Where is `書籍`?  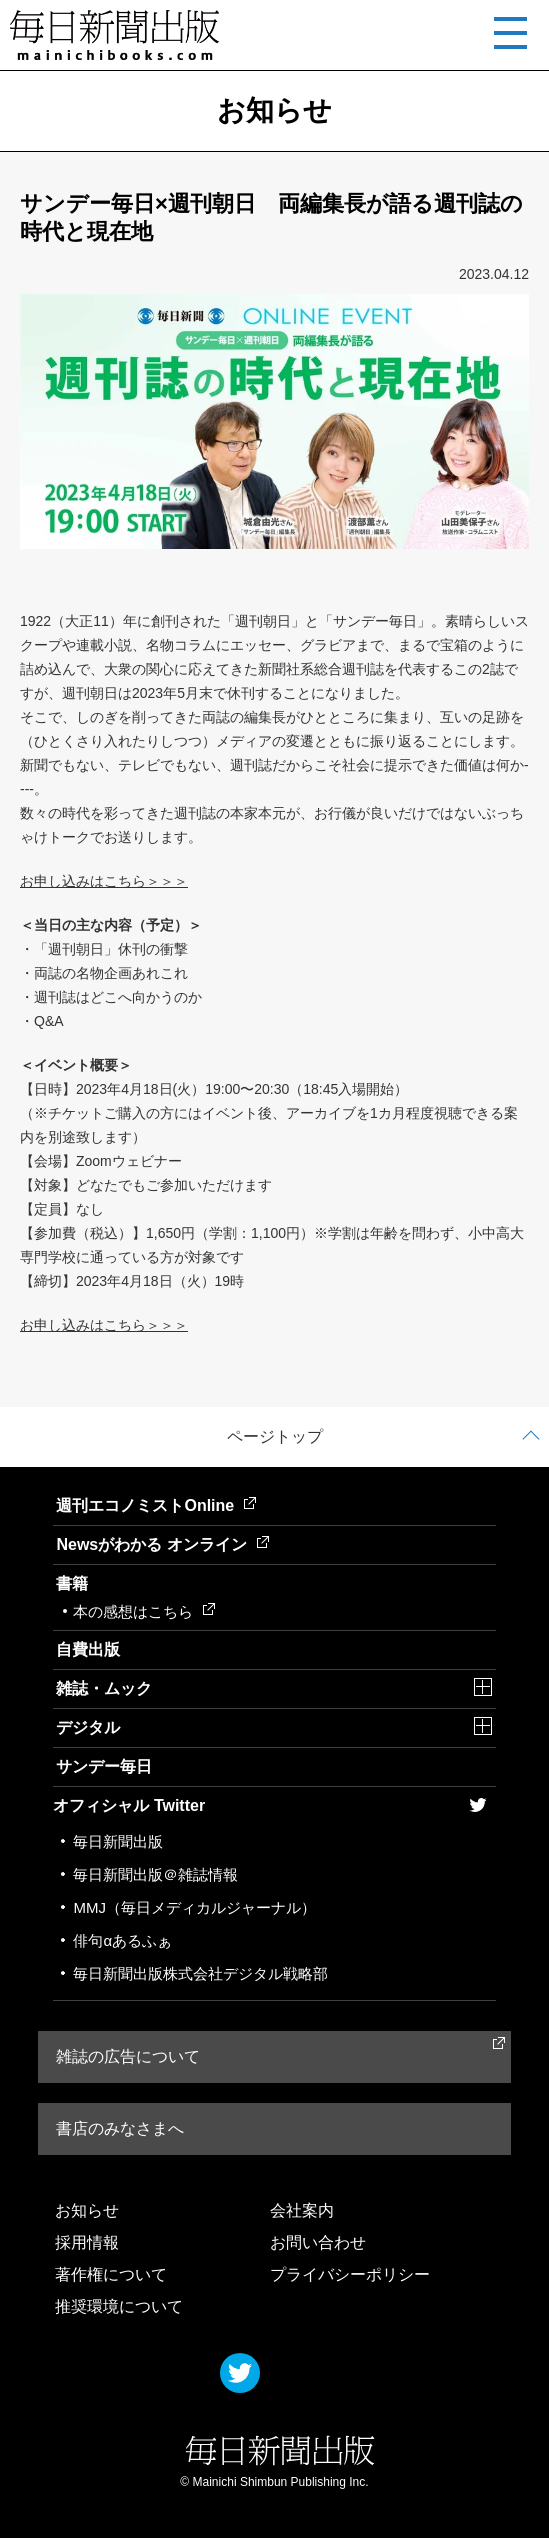 書籍 is located at coordinates (72, 1583).